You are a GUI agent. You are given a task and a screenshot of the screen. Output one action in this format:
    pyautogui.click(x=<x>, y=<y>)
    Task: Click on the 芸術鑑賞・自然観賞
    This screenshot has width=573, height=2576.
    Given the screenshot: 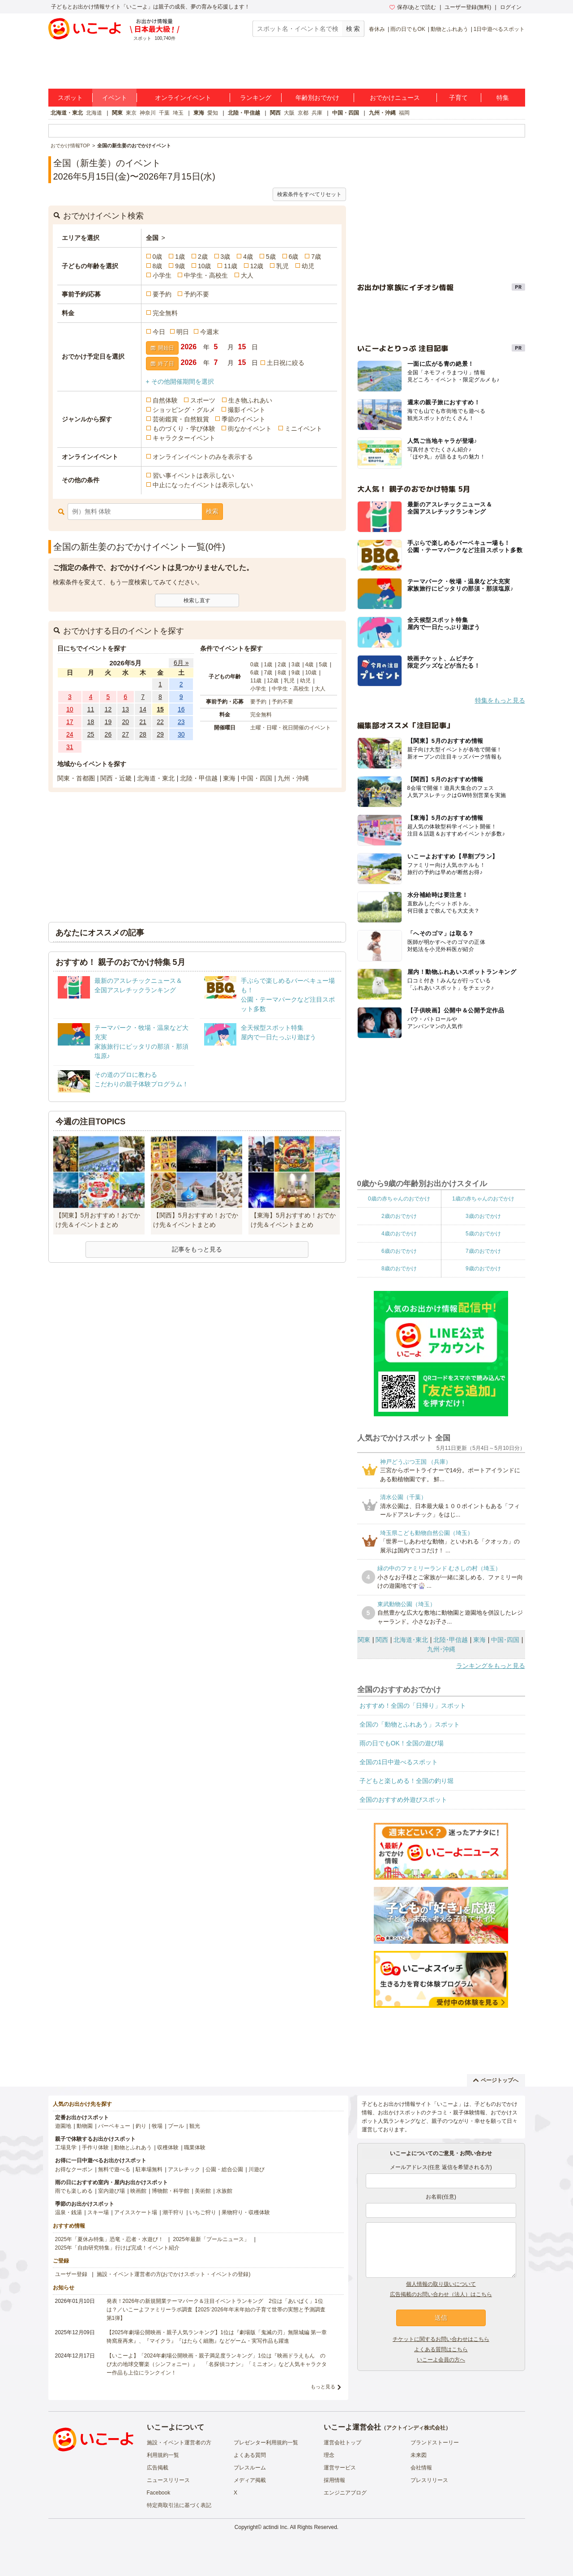 What is the action you would take?
    pyautogui.click(x=181, y=419)
    